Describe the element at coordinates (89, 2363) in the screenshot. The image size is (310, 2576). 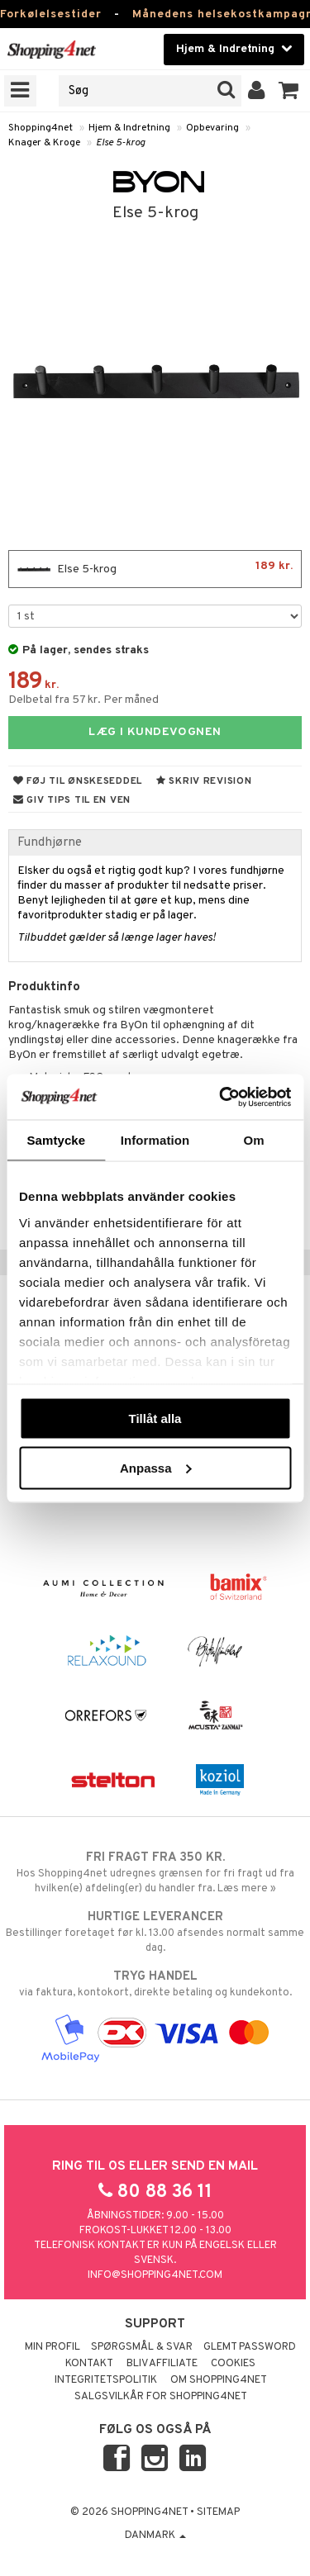
I see `Kontakt` at that location.